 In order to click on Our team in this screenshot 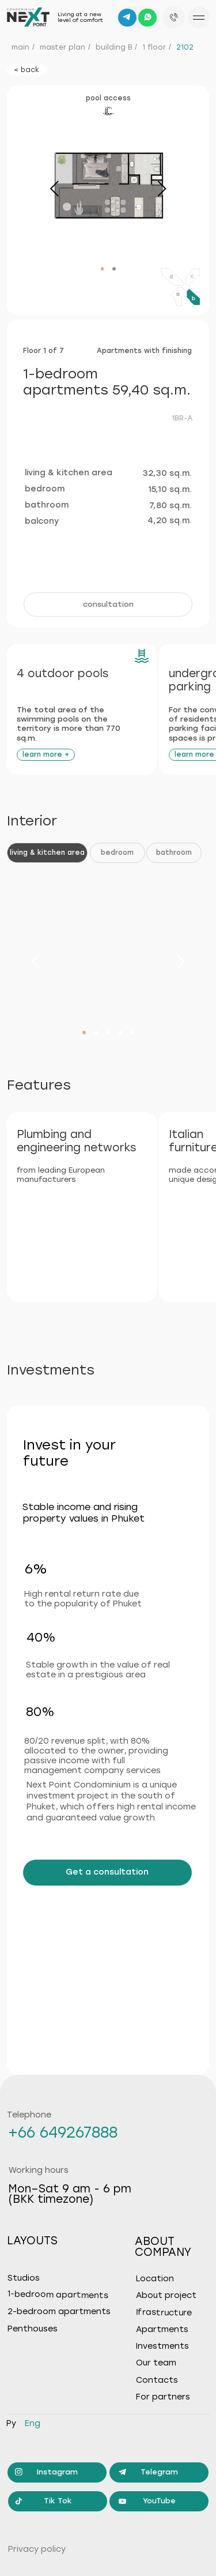, I will do `click(156, 2363)`.